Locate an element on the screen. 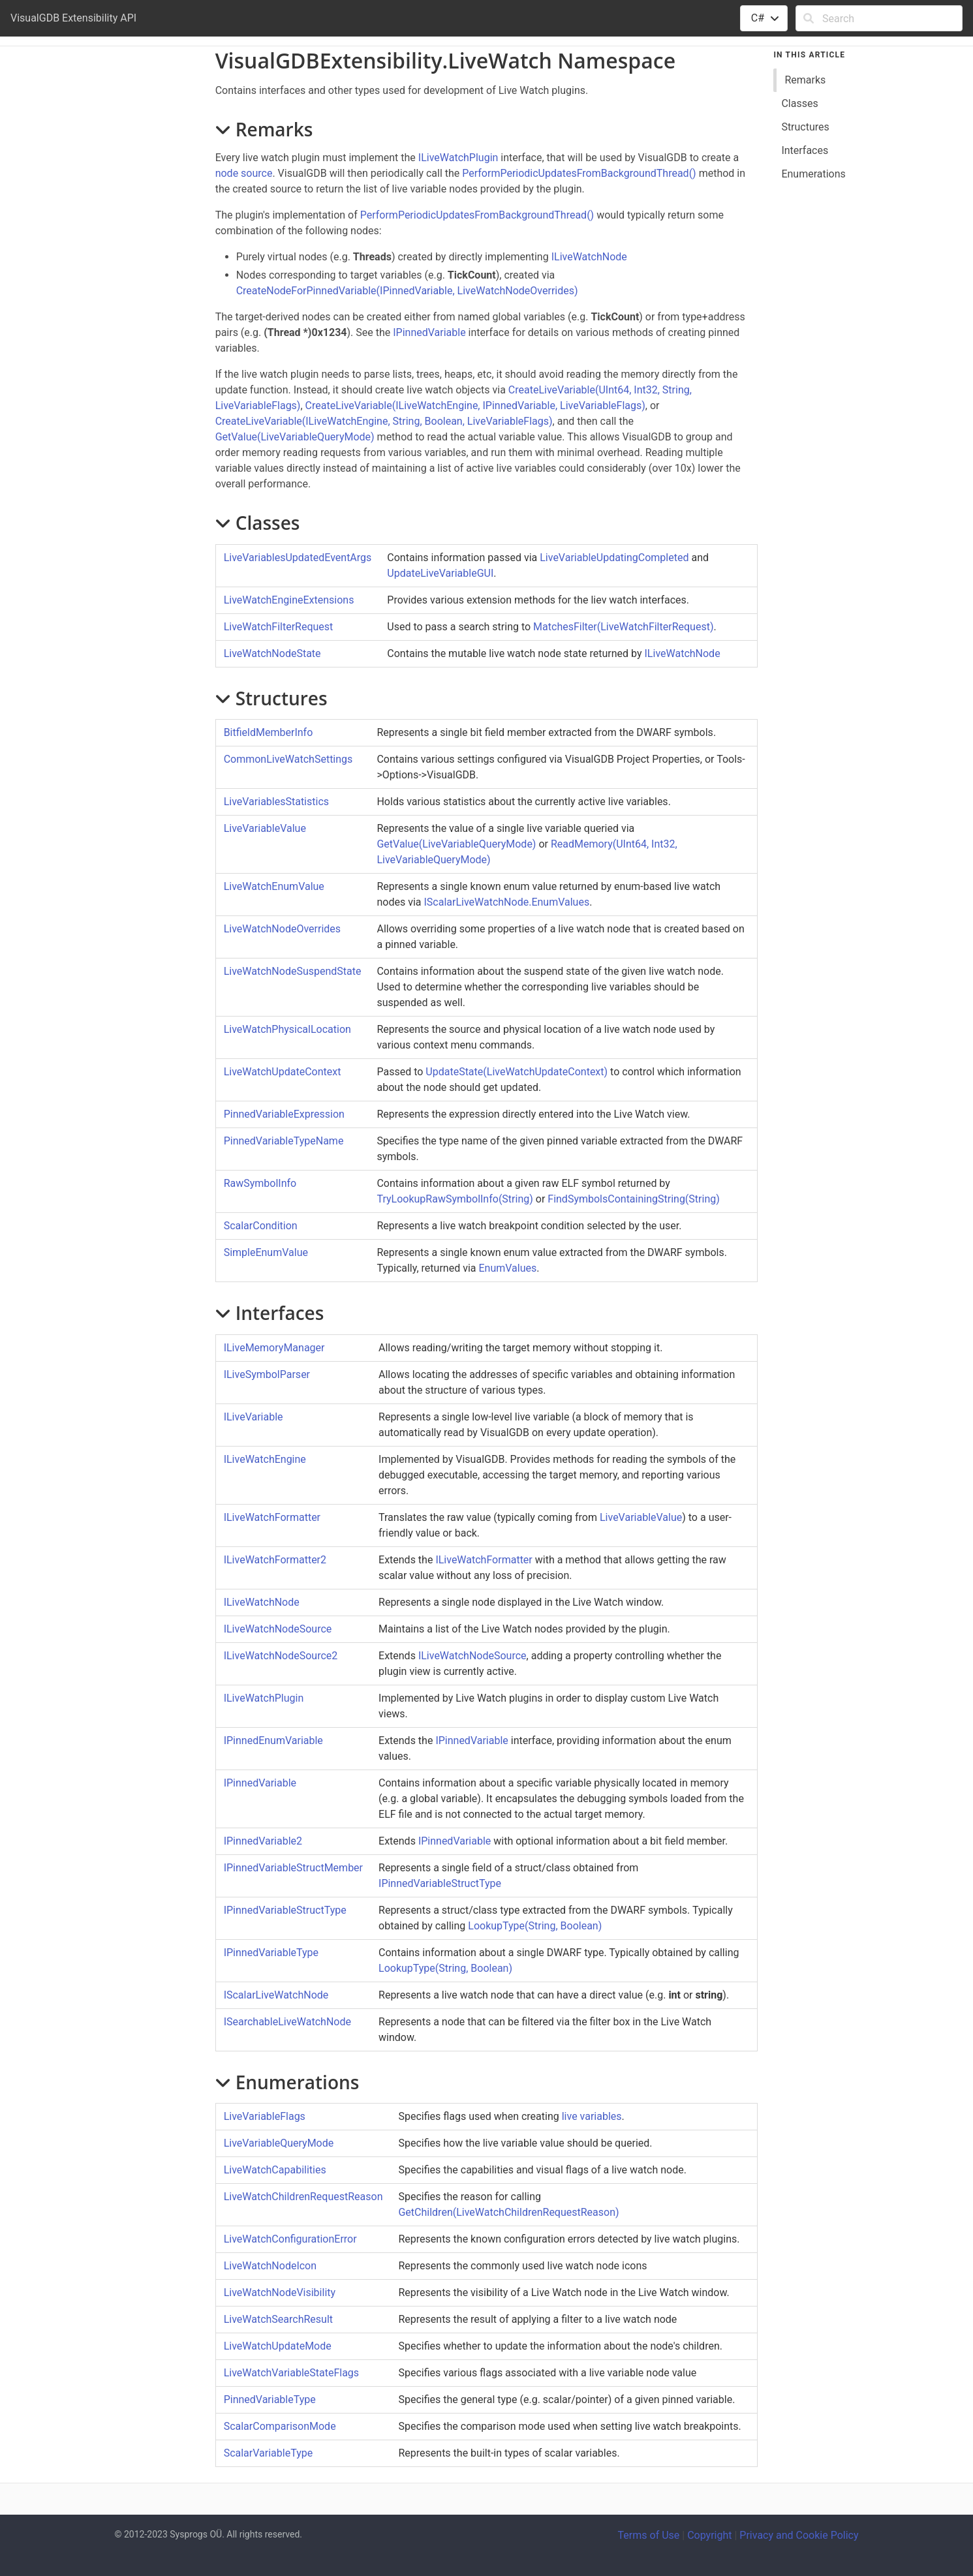 The image size is (973, 2576). BitfieldMemberInfo is located at coordinates (268, 732).